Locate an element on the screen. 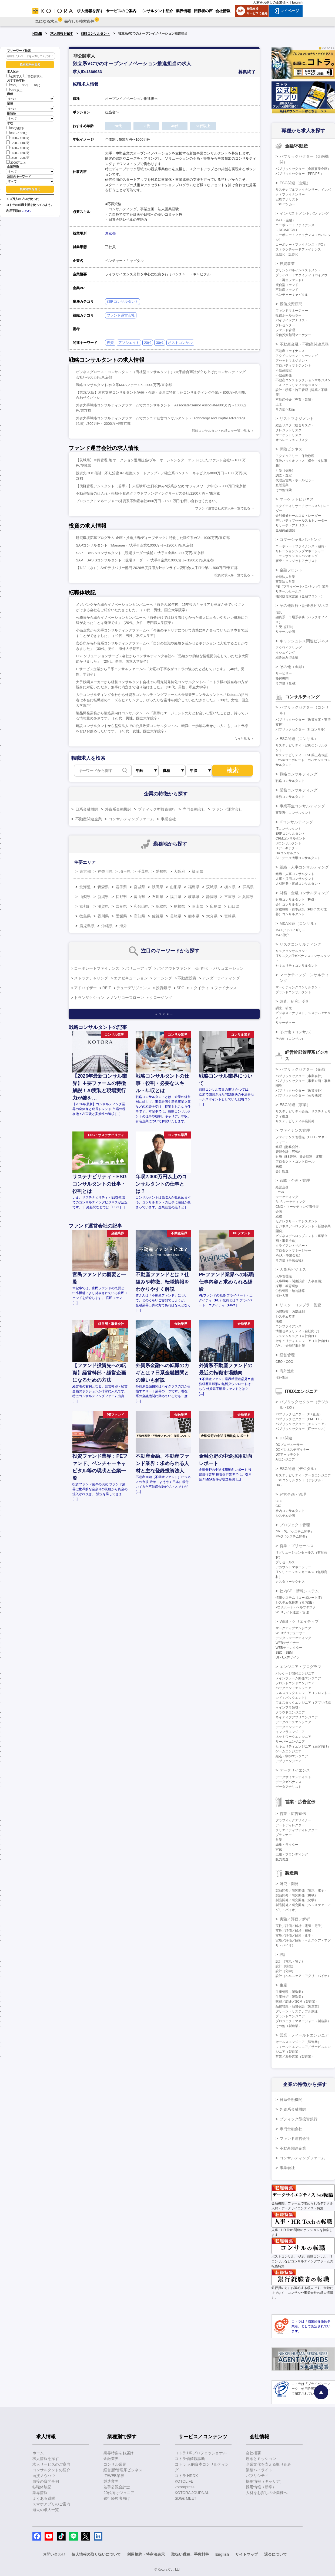 The image size is (335, 2576). アクチュアリー・保険数理 is located at coordinates (295, 456).